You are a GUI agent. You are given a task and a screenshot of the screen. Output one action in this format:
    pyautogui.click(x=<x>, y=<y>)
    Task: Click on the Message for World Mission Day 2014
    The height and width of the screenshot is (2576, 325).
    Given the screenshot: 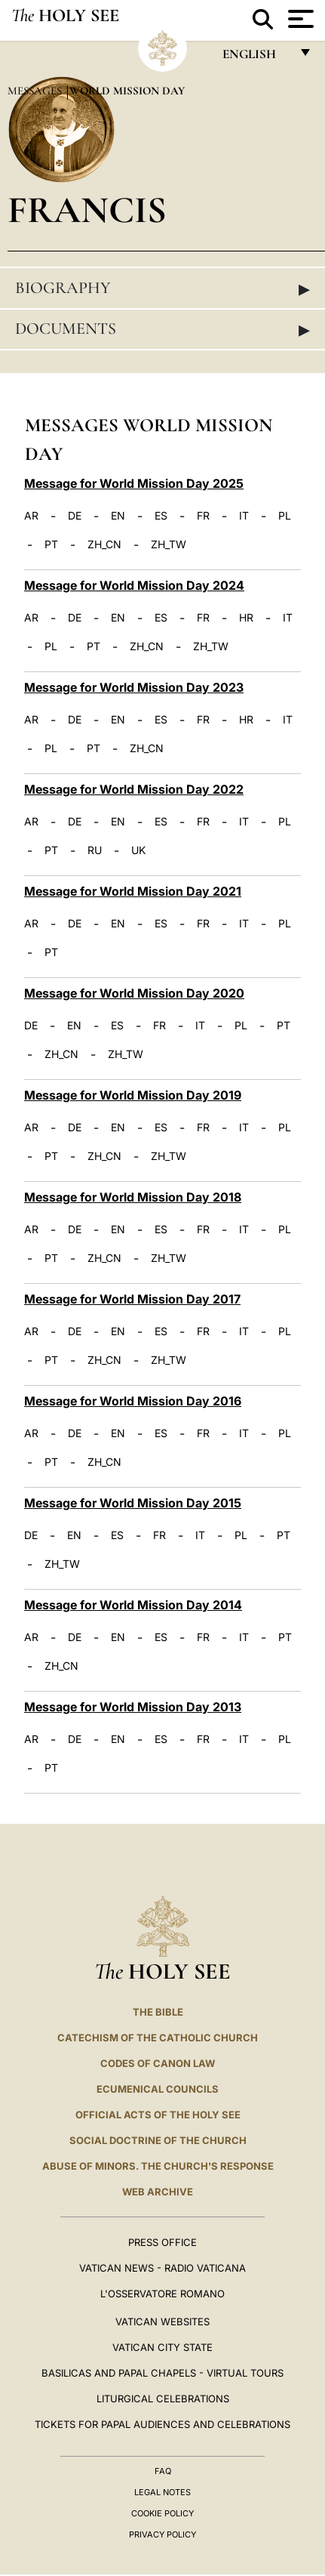 What is the action you would take?
    pyautogui.click(x=133, y=1604)
    